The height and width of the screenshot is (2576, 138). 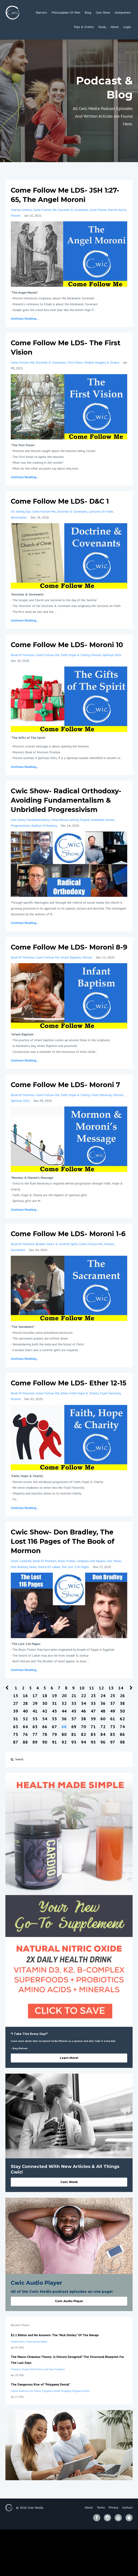 What do you see at coordinates (25, 1781) in the screenshot?
I see `76` at bounding box center [25, 1781].